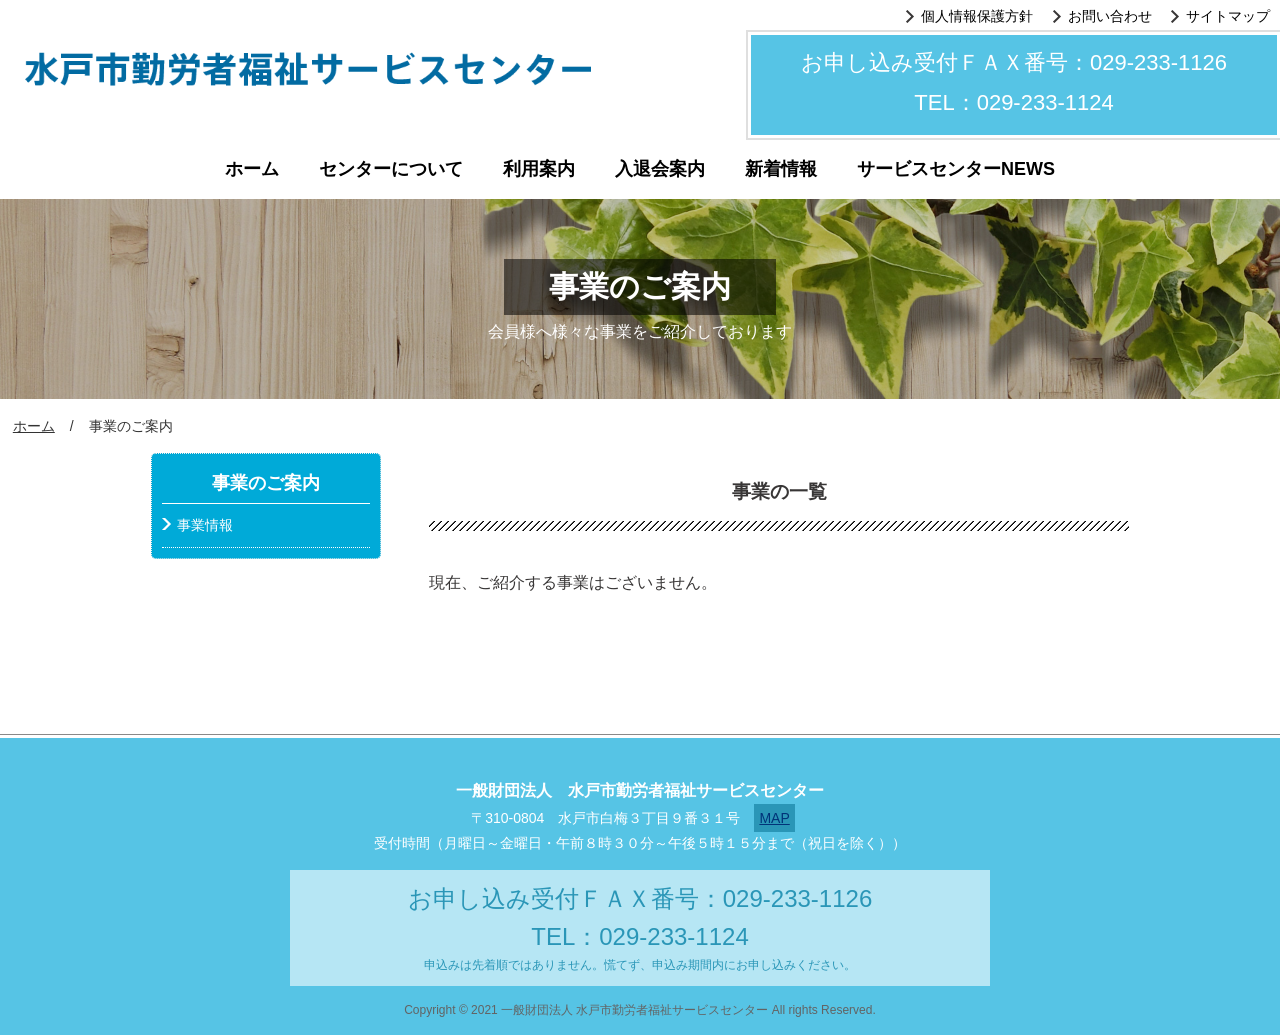  Describe the element at coordinates (252, 169) in the screenshot. I see `ホーム` at that location.